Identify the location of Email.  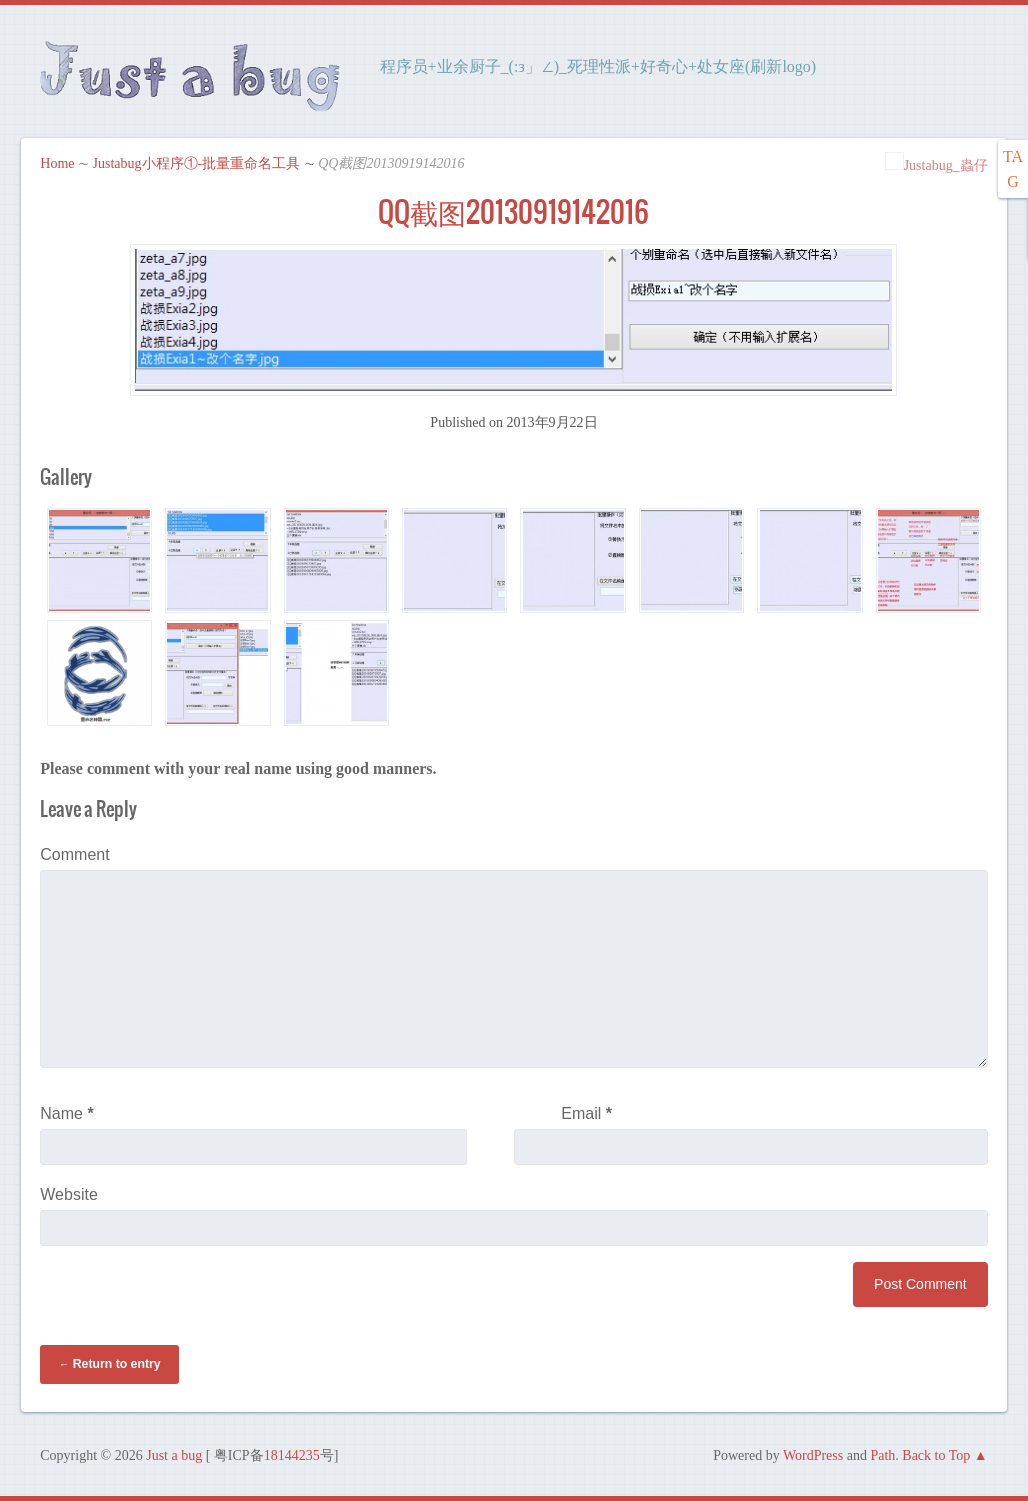
(586, 1113).